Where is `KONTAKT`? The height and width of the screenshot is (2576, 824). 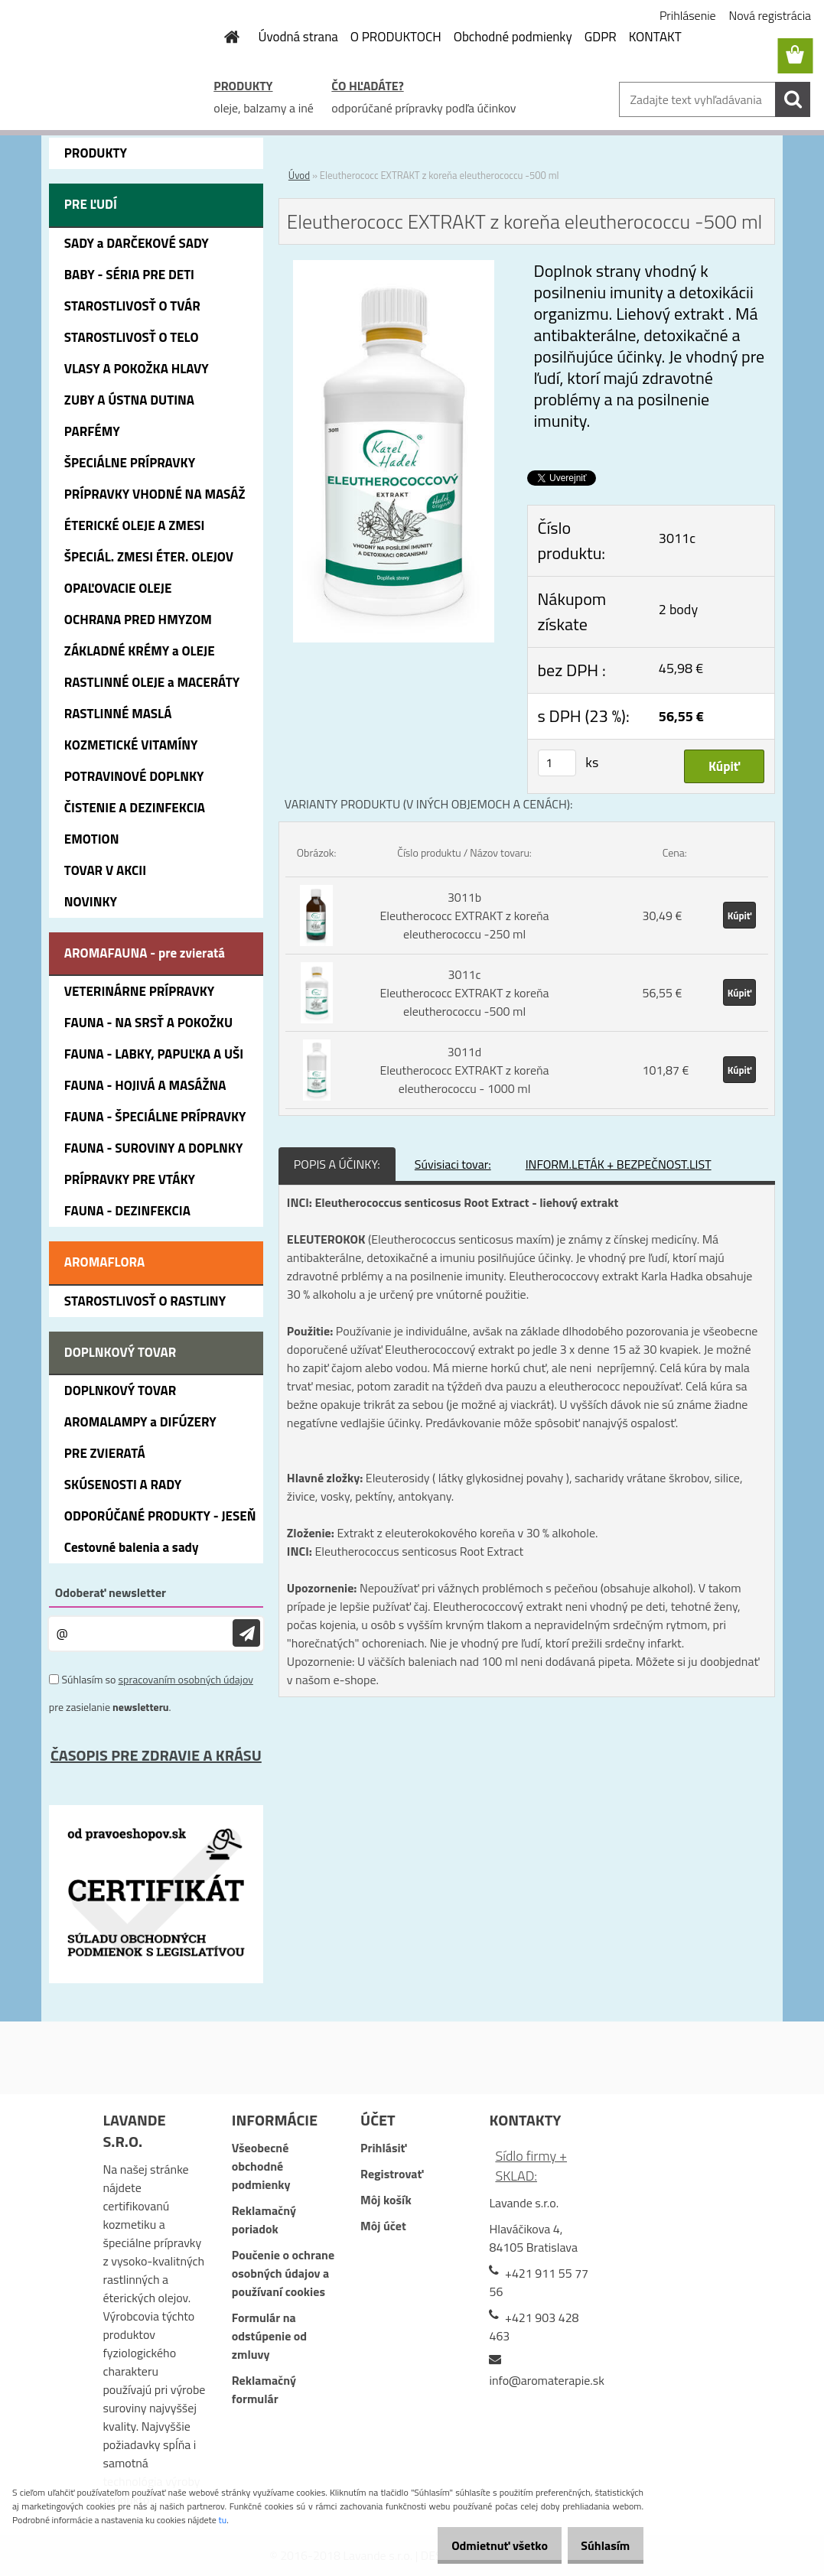 KONTAKT is located at coordinates (655, 37).